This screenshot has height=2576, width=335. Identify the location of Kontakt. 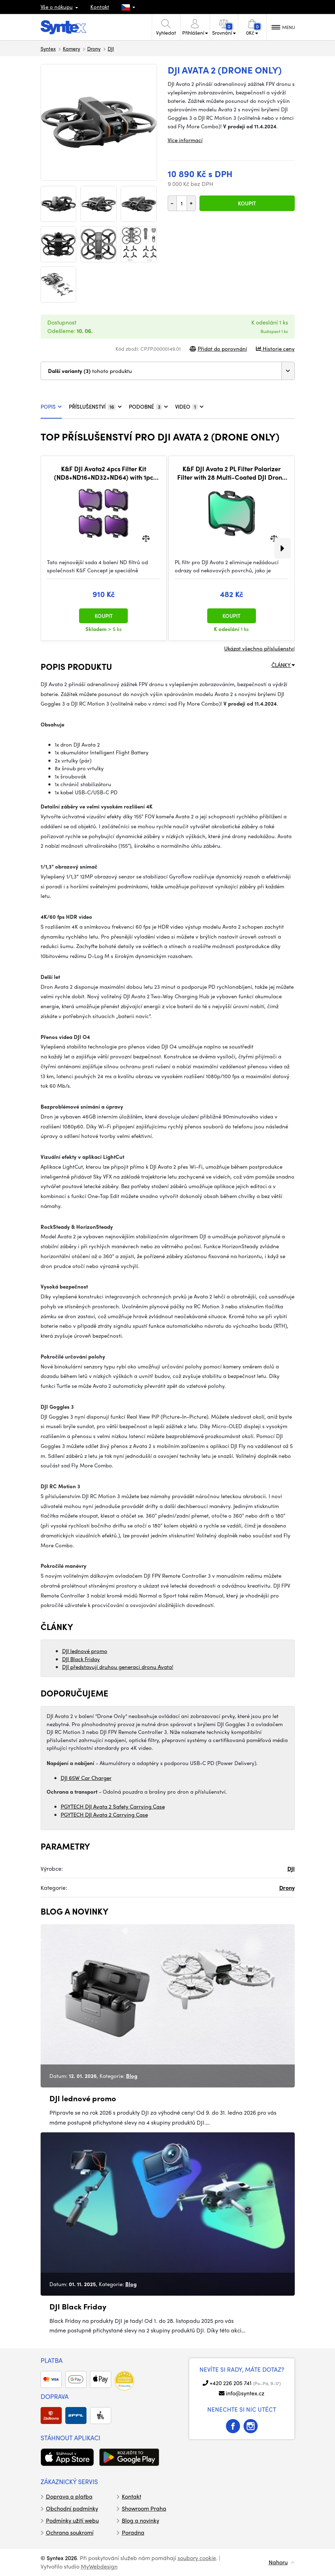
(99, 7).